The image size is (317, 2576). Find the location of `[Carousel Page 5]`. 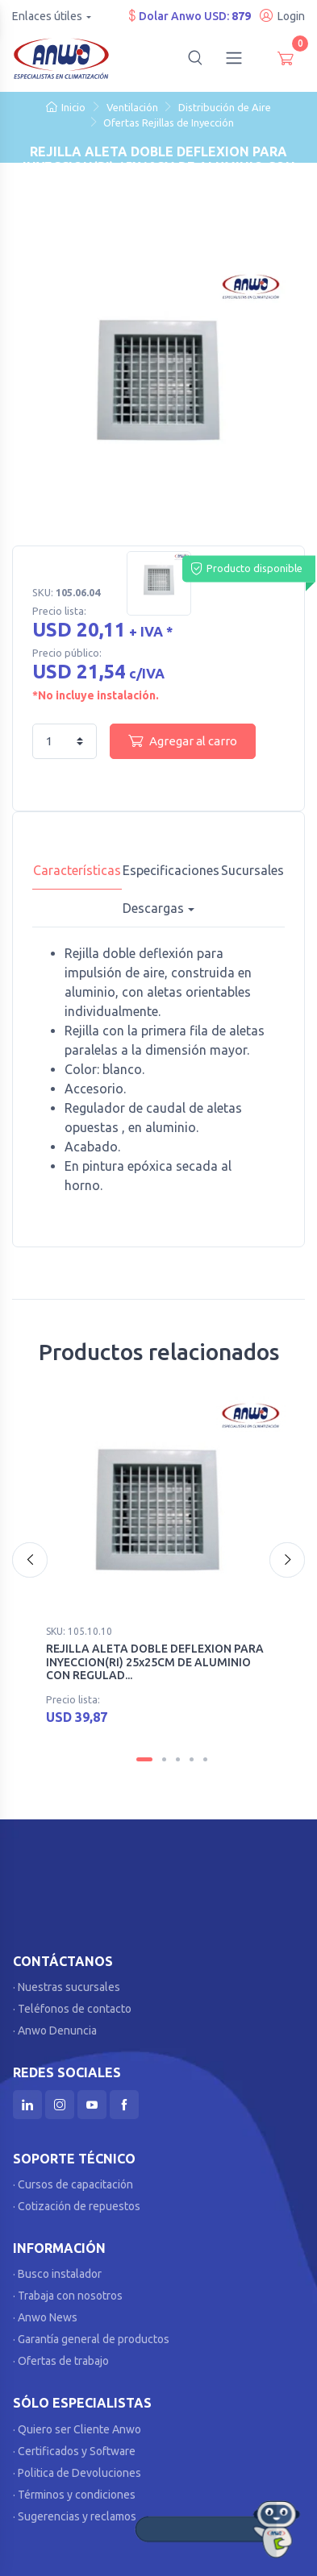

[Carousel Page 5] is located at coordinates (205, 1749).